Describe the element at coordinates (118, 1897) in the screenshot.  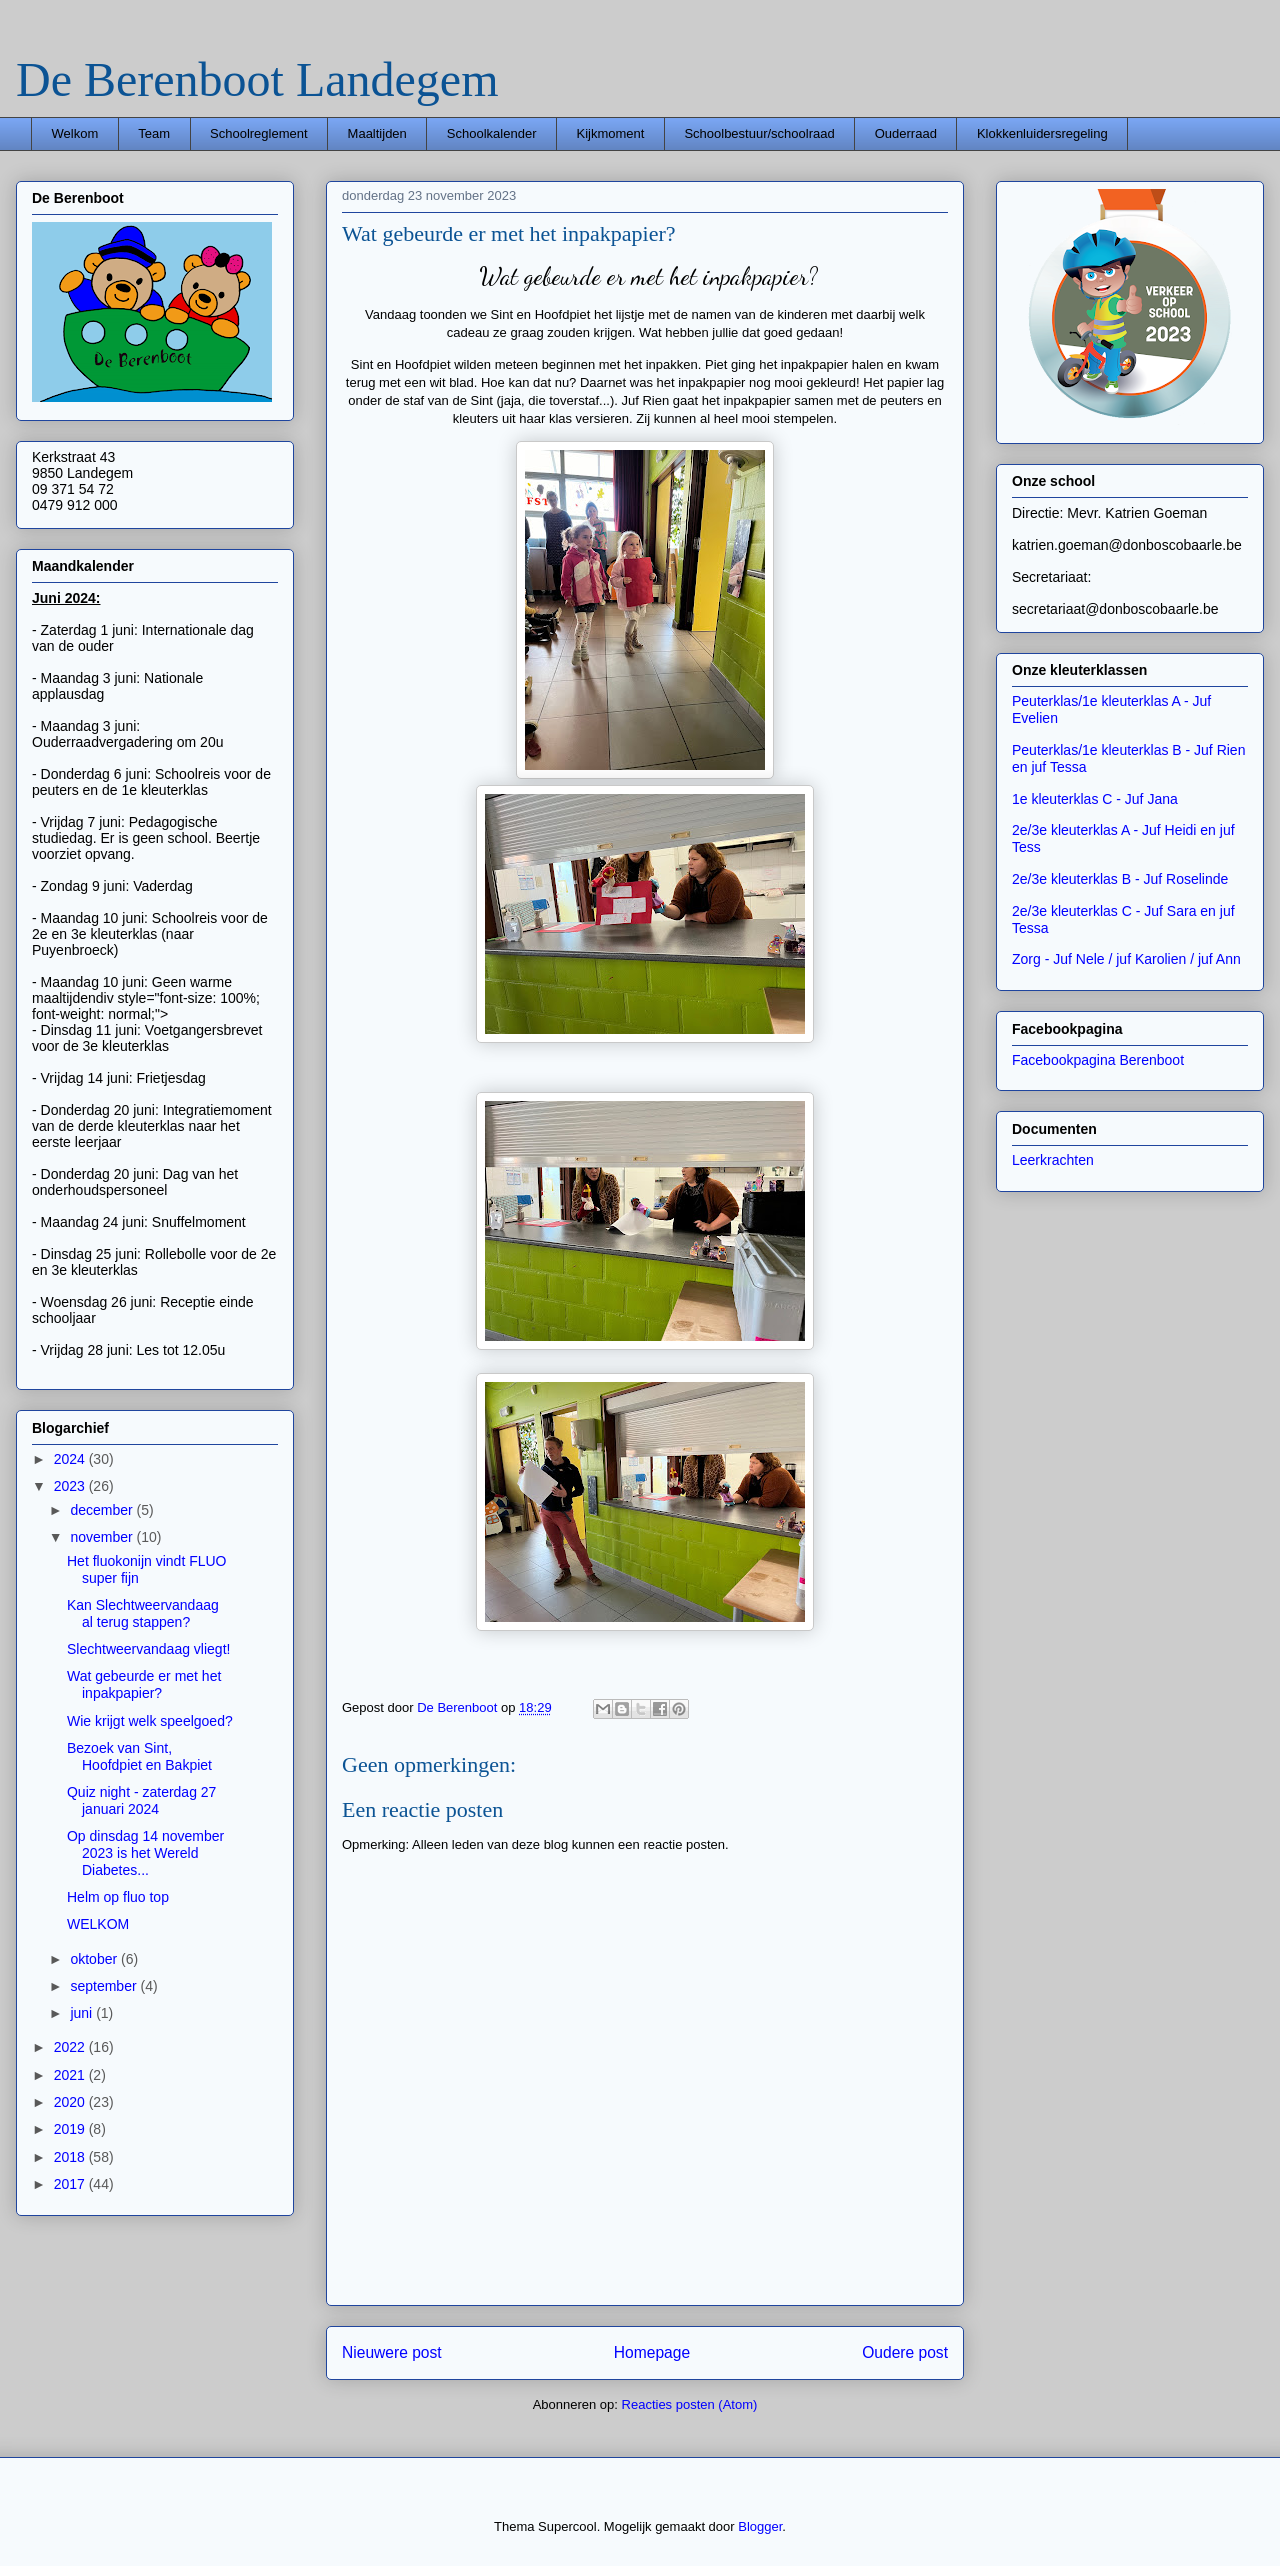
I see `Helm op fluo top` at that location.